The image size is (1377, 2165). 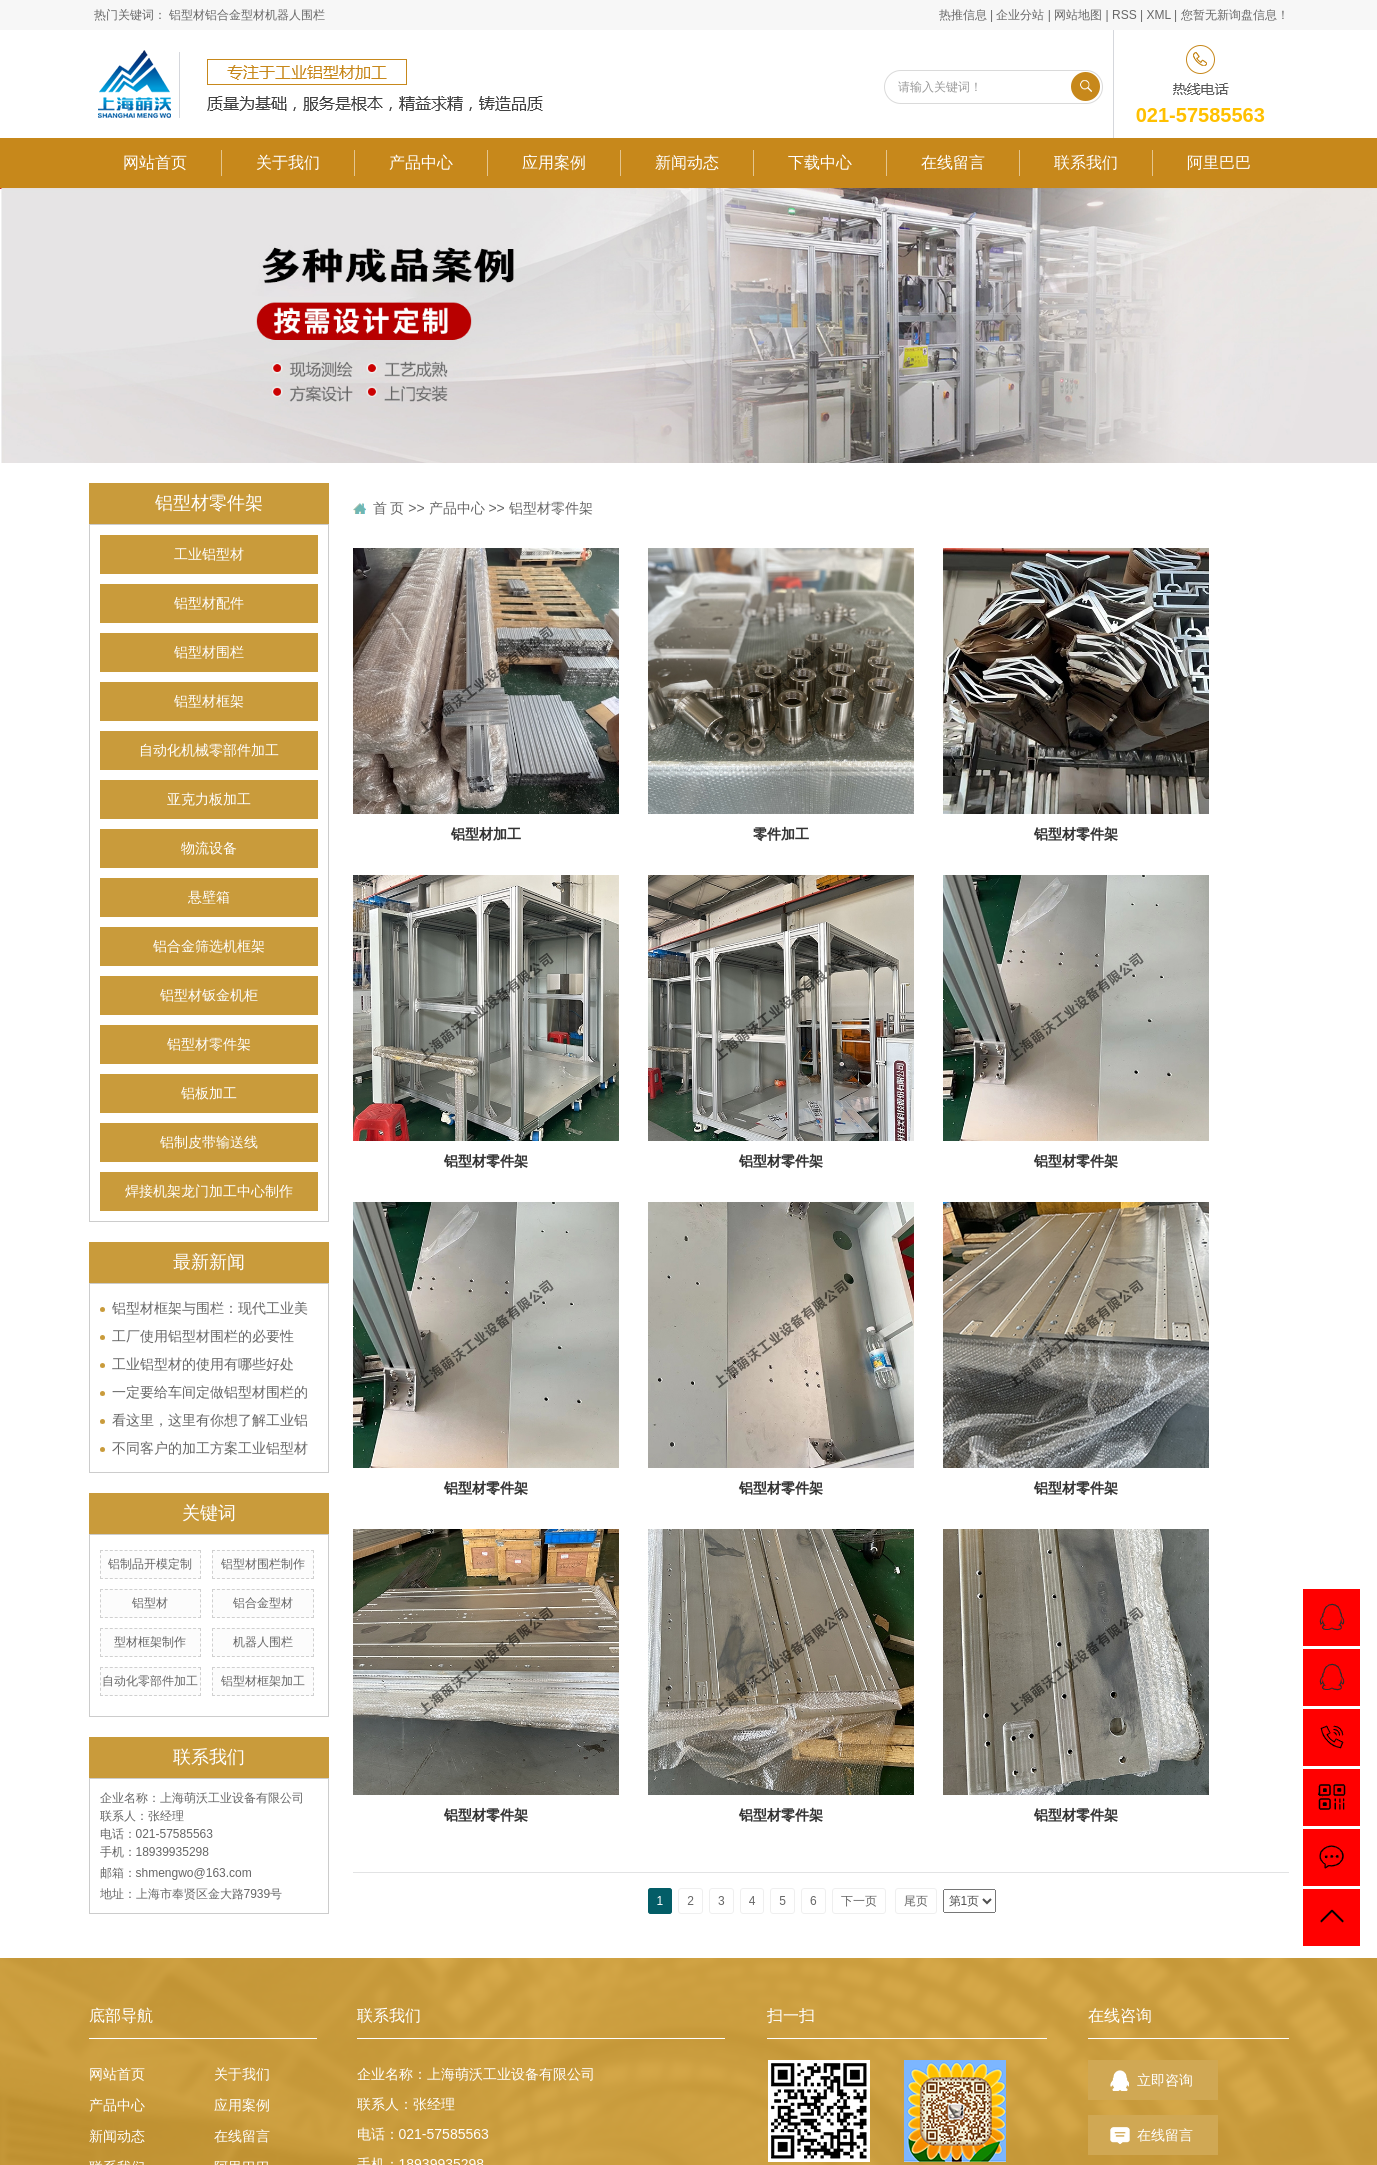 I want to click on 铝制品开模定制, so click(x=150, y=1564).